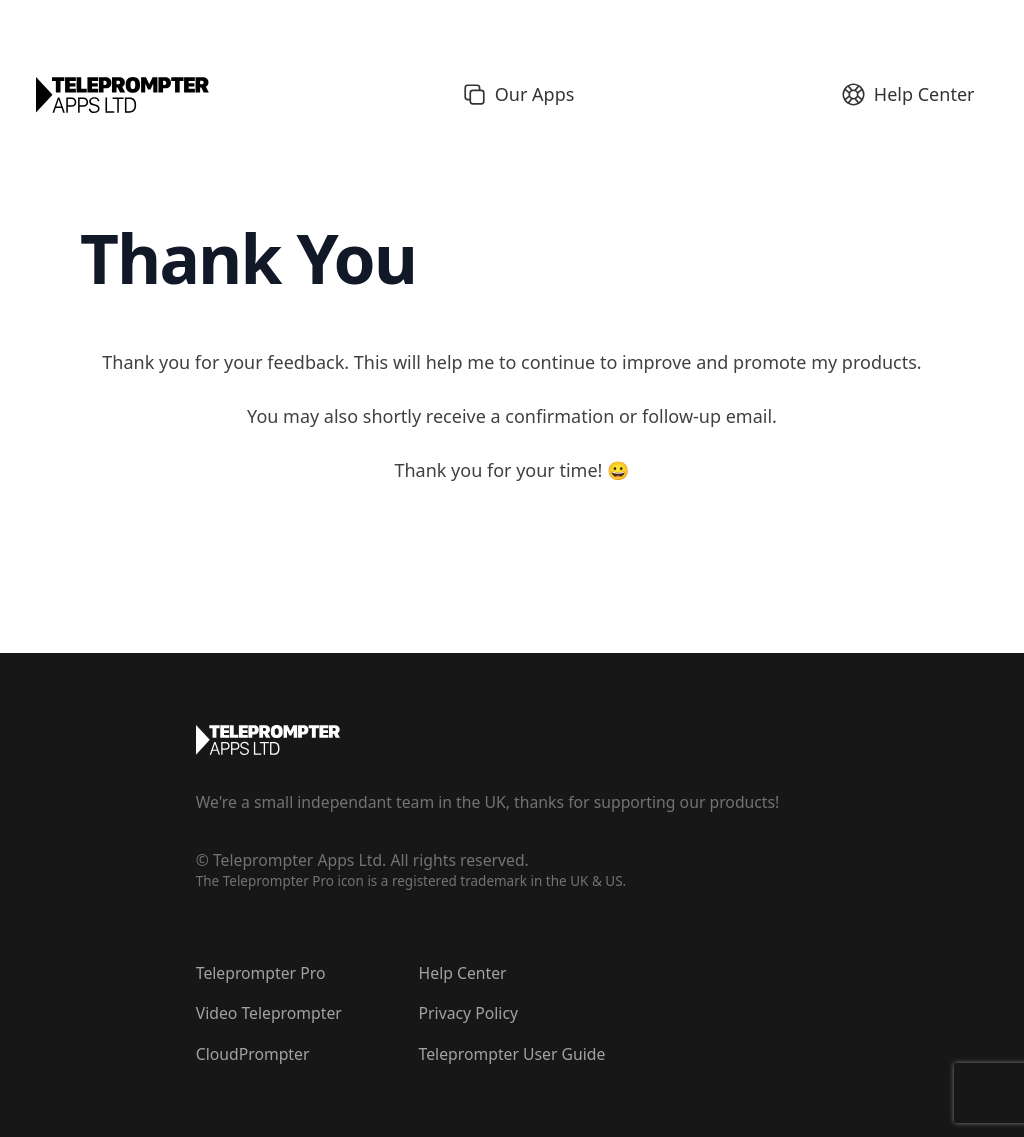 This screenshot has width=1024, height=1137. Describe the element at coordinates (269, 1013) in the screenshot. I see `Video Teleprompter` at that location.